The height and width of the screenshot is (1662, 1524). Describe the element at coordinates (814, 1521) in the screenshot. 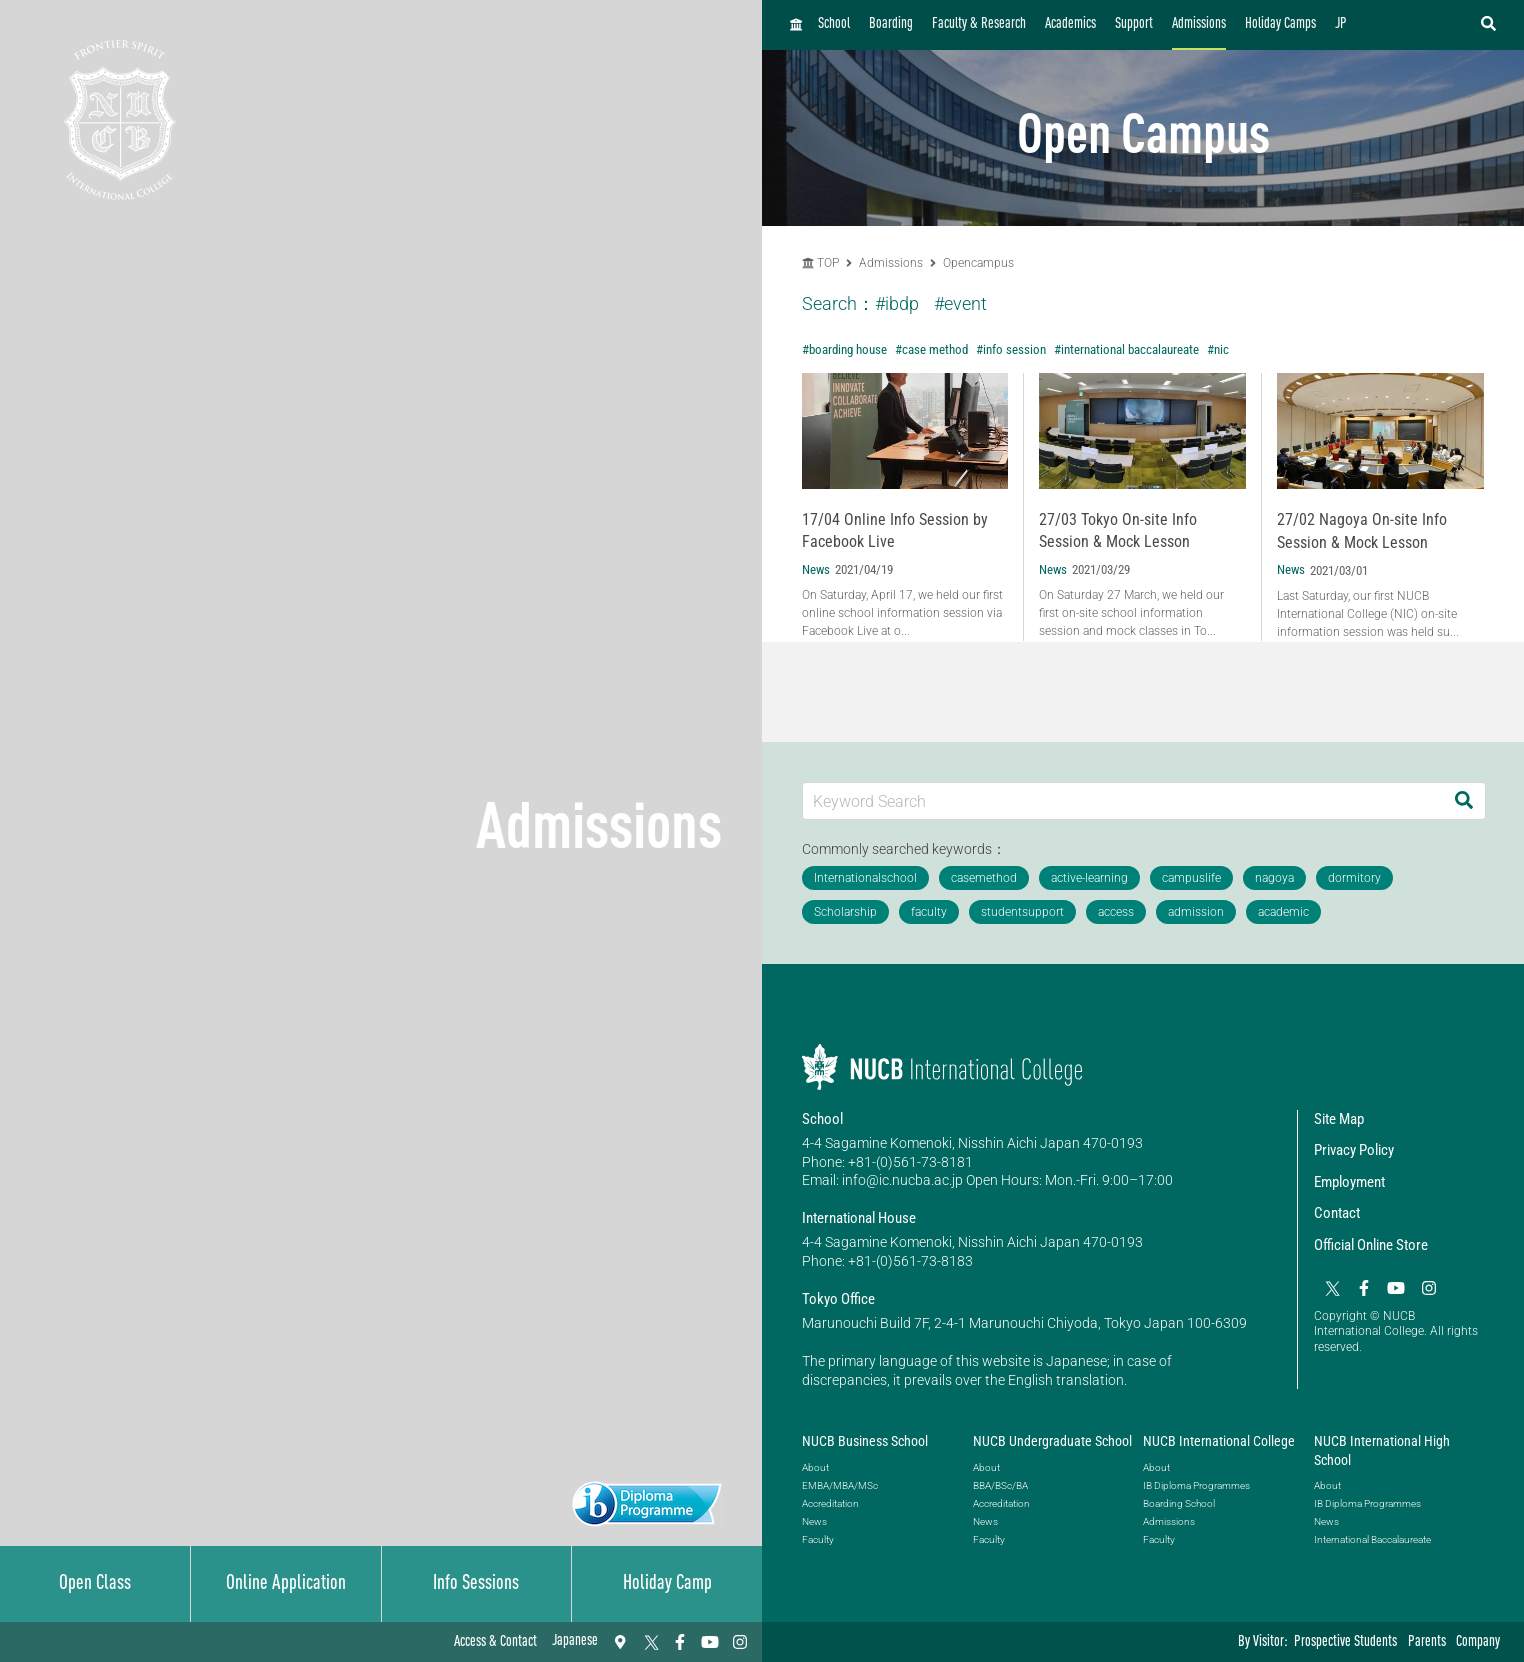

I see `News` at that location.